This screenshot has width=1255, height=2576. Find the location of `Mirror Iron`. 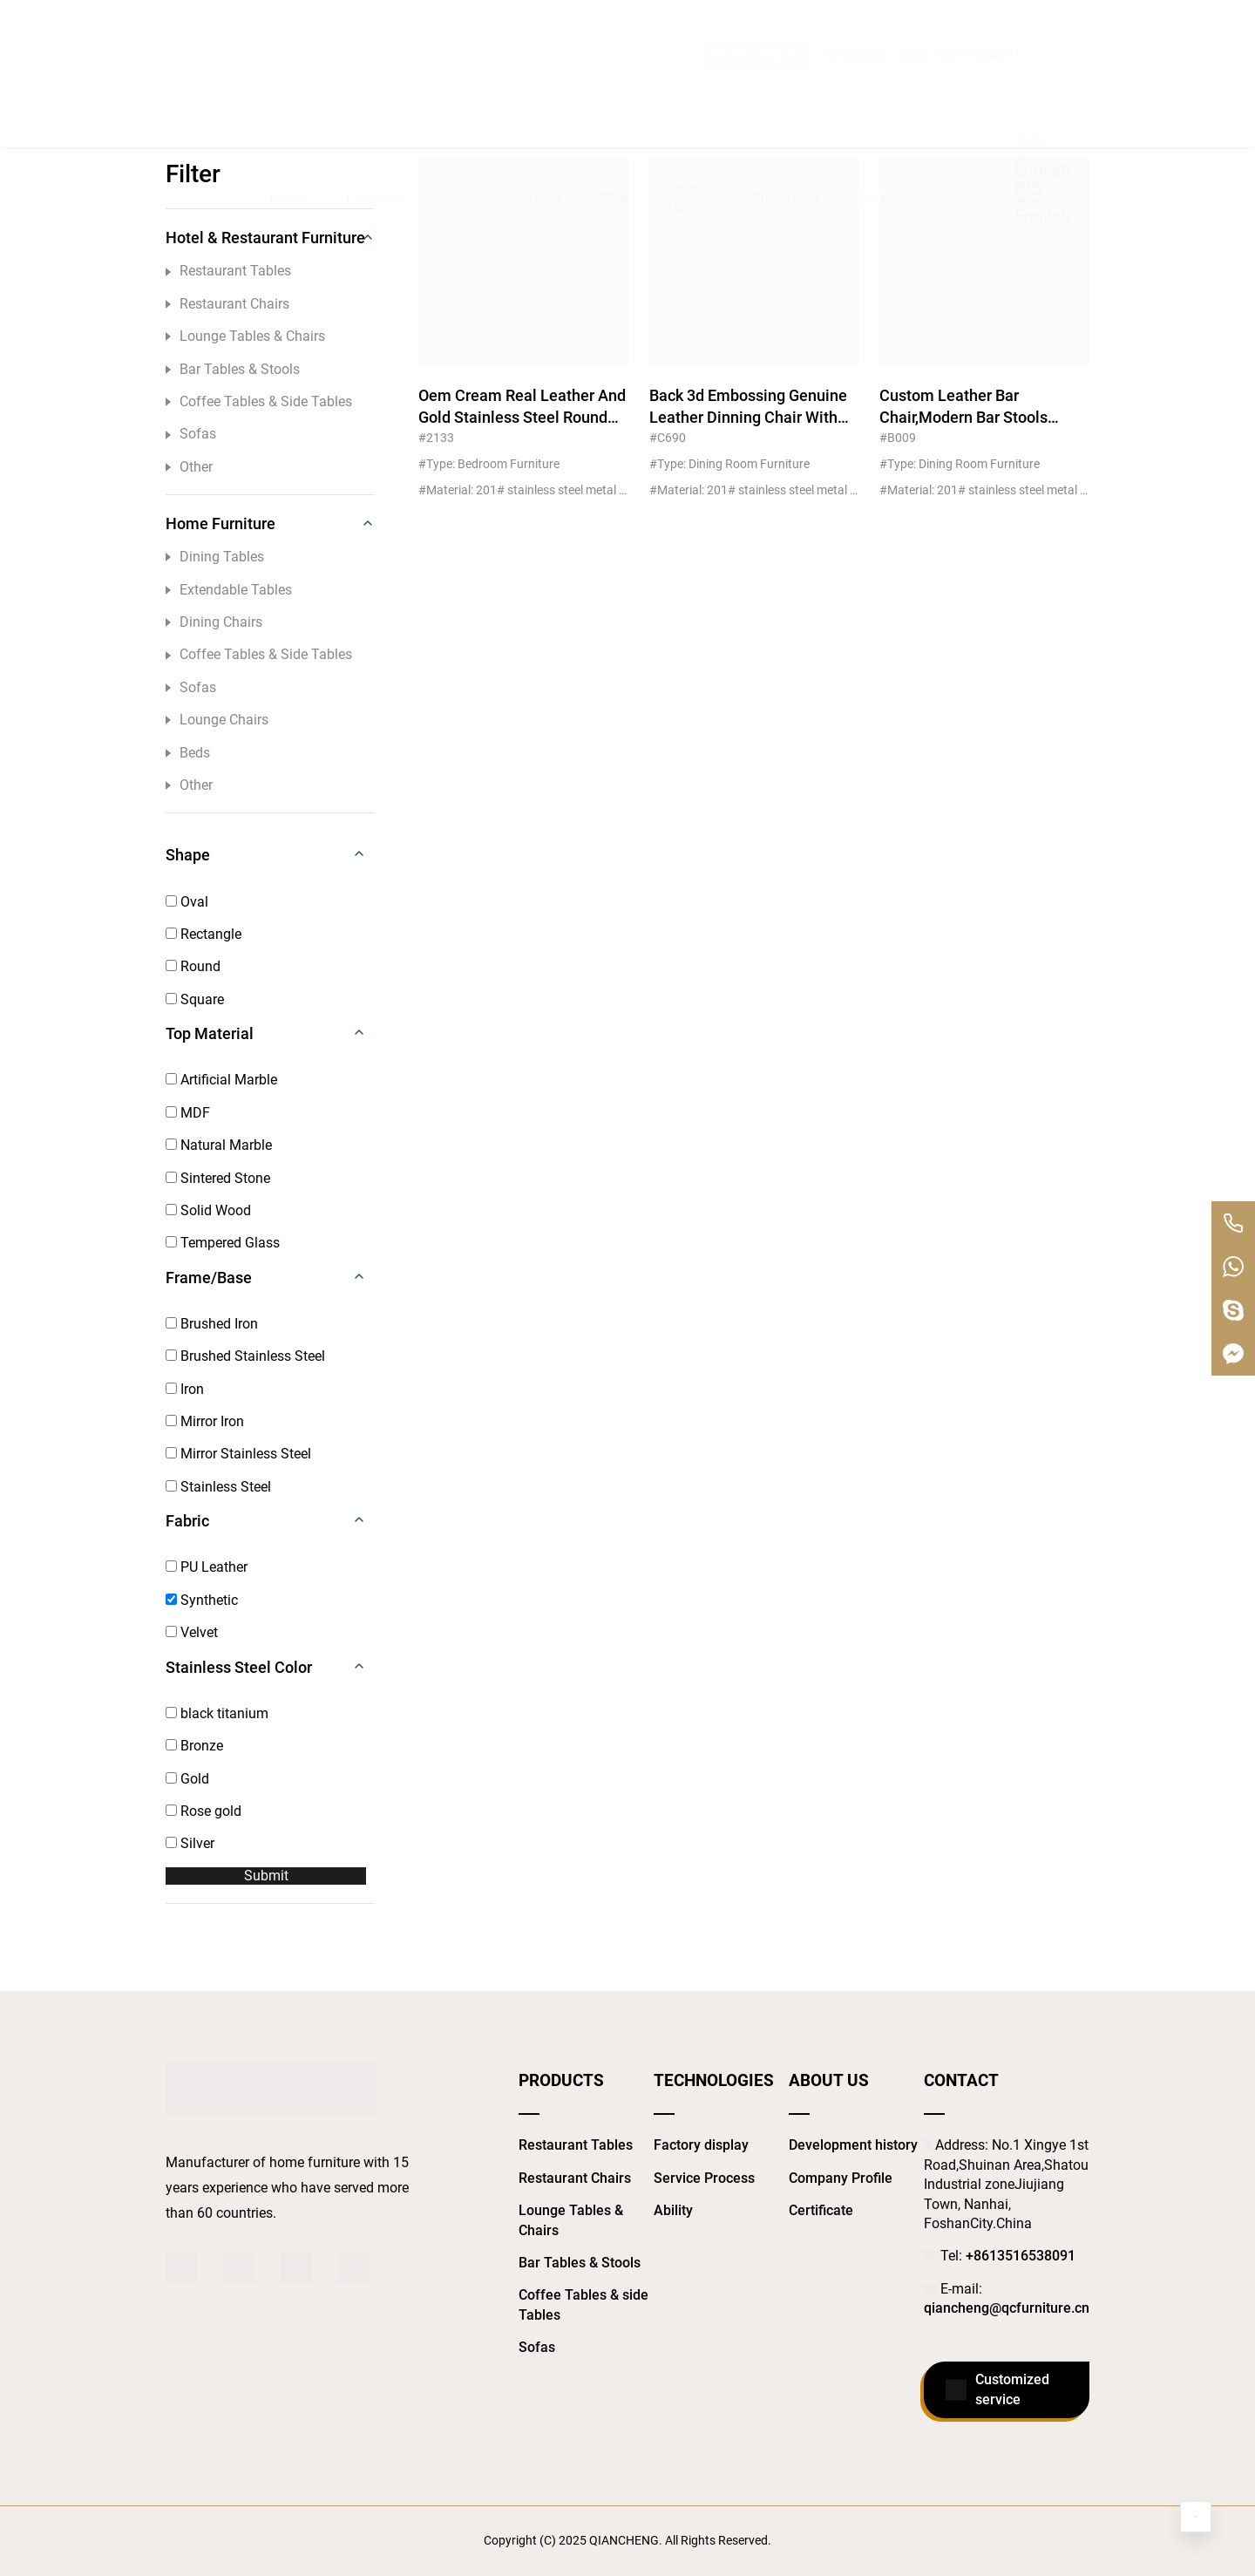

Mirror Iron is located at coordinates (205, 1421).